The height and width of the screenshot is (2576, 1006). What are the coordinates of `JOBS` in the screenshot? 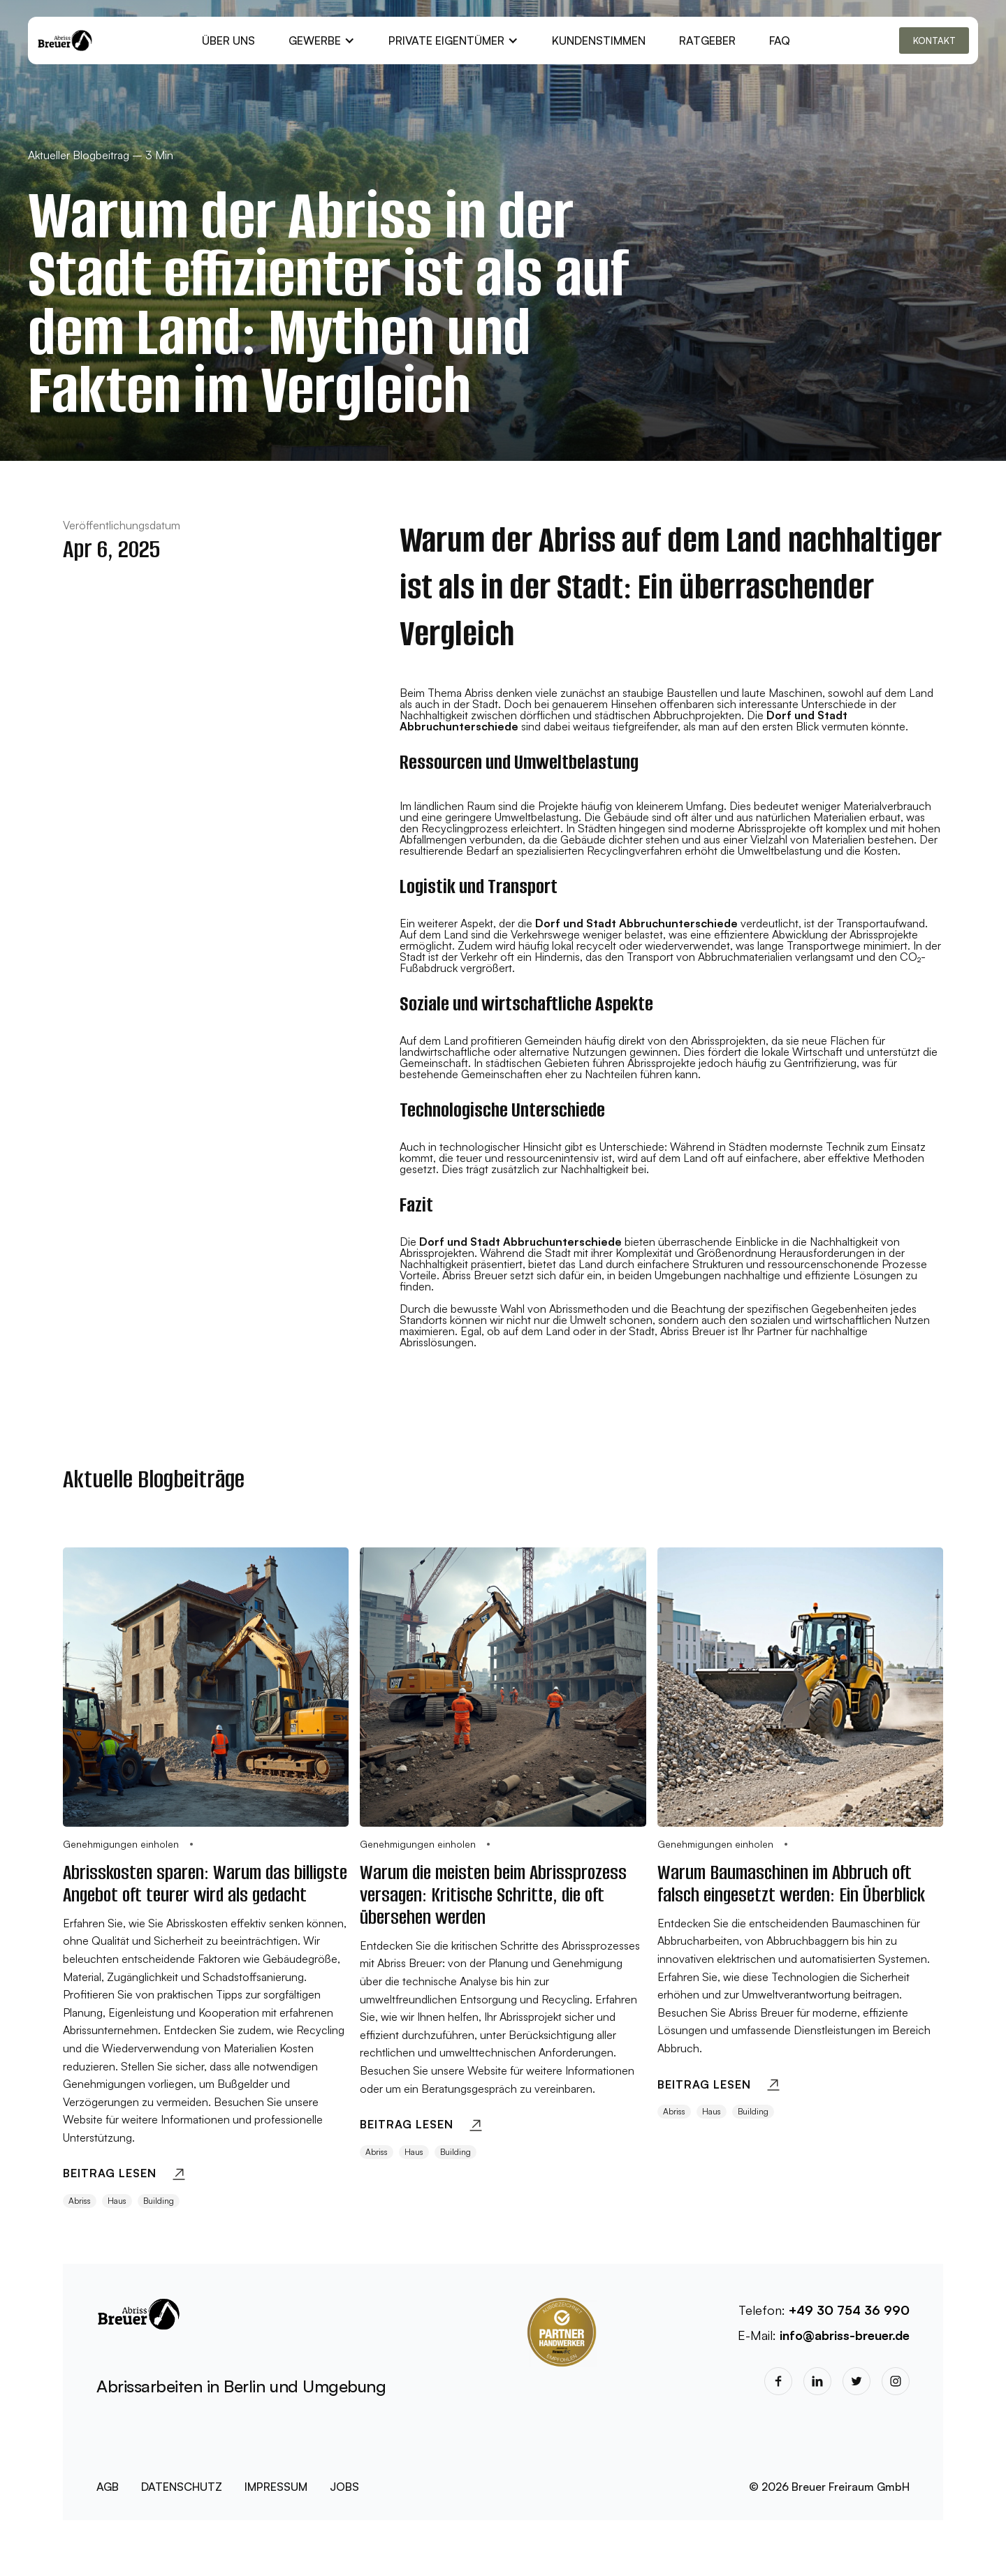 It's located at (344, 2486).